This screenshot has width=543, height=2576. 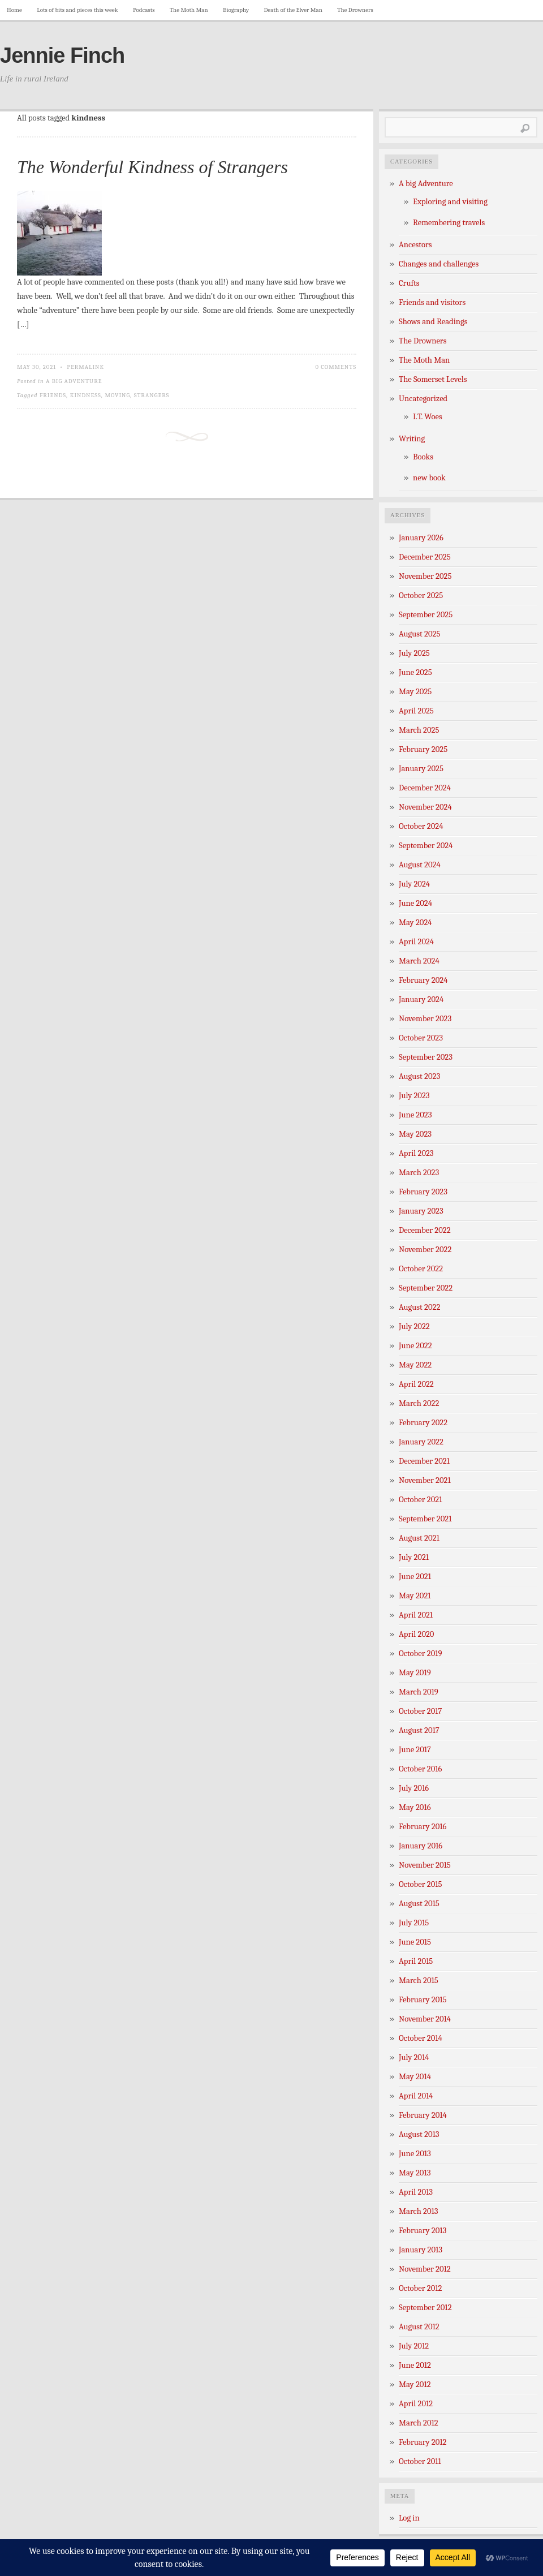 I want to click on September 2025, so click(x=426, y=615).